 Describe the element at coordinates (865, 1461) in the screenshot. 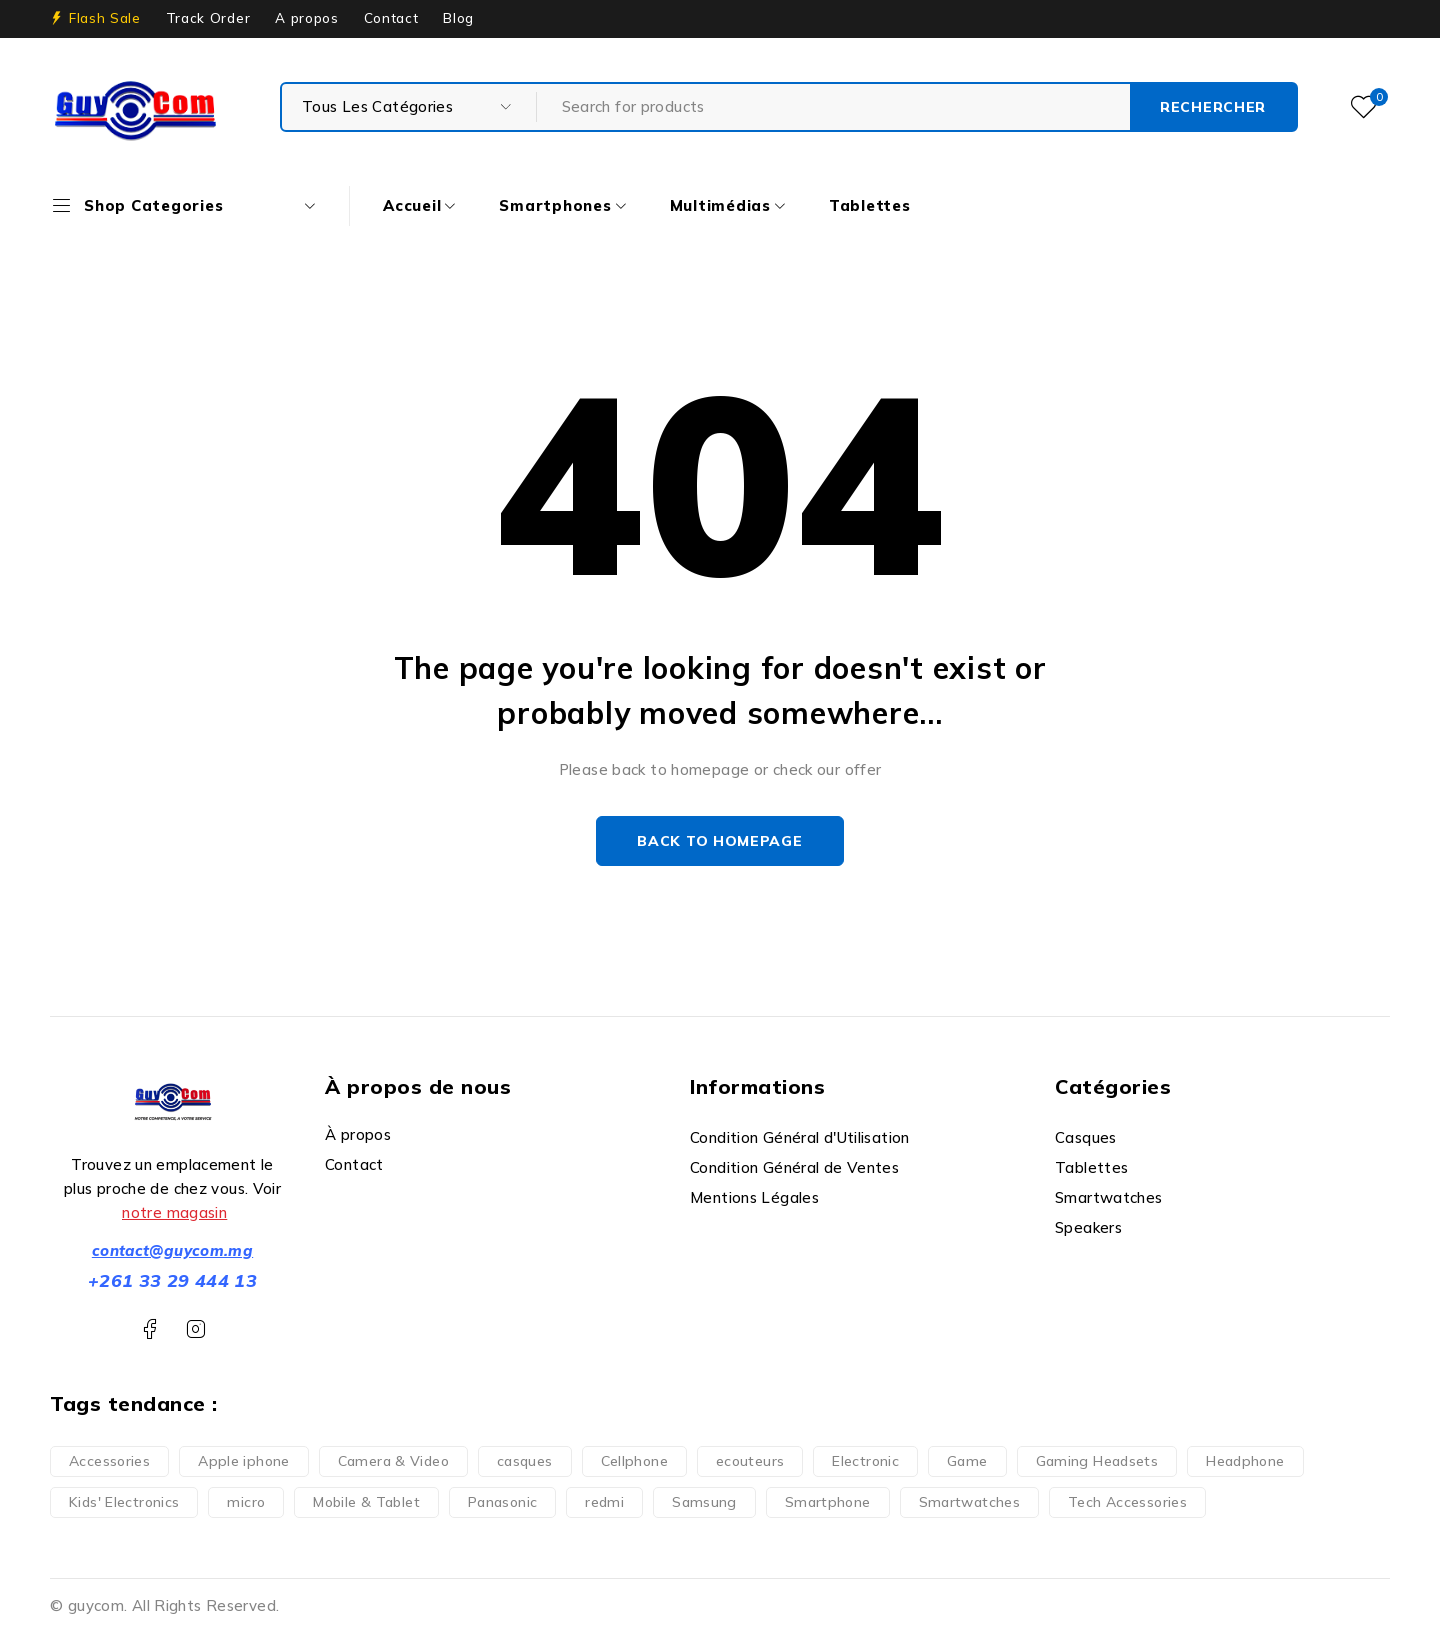

I see `Electronic [Electronic (6 produit)]` at that location.